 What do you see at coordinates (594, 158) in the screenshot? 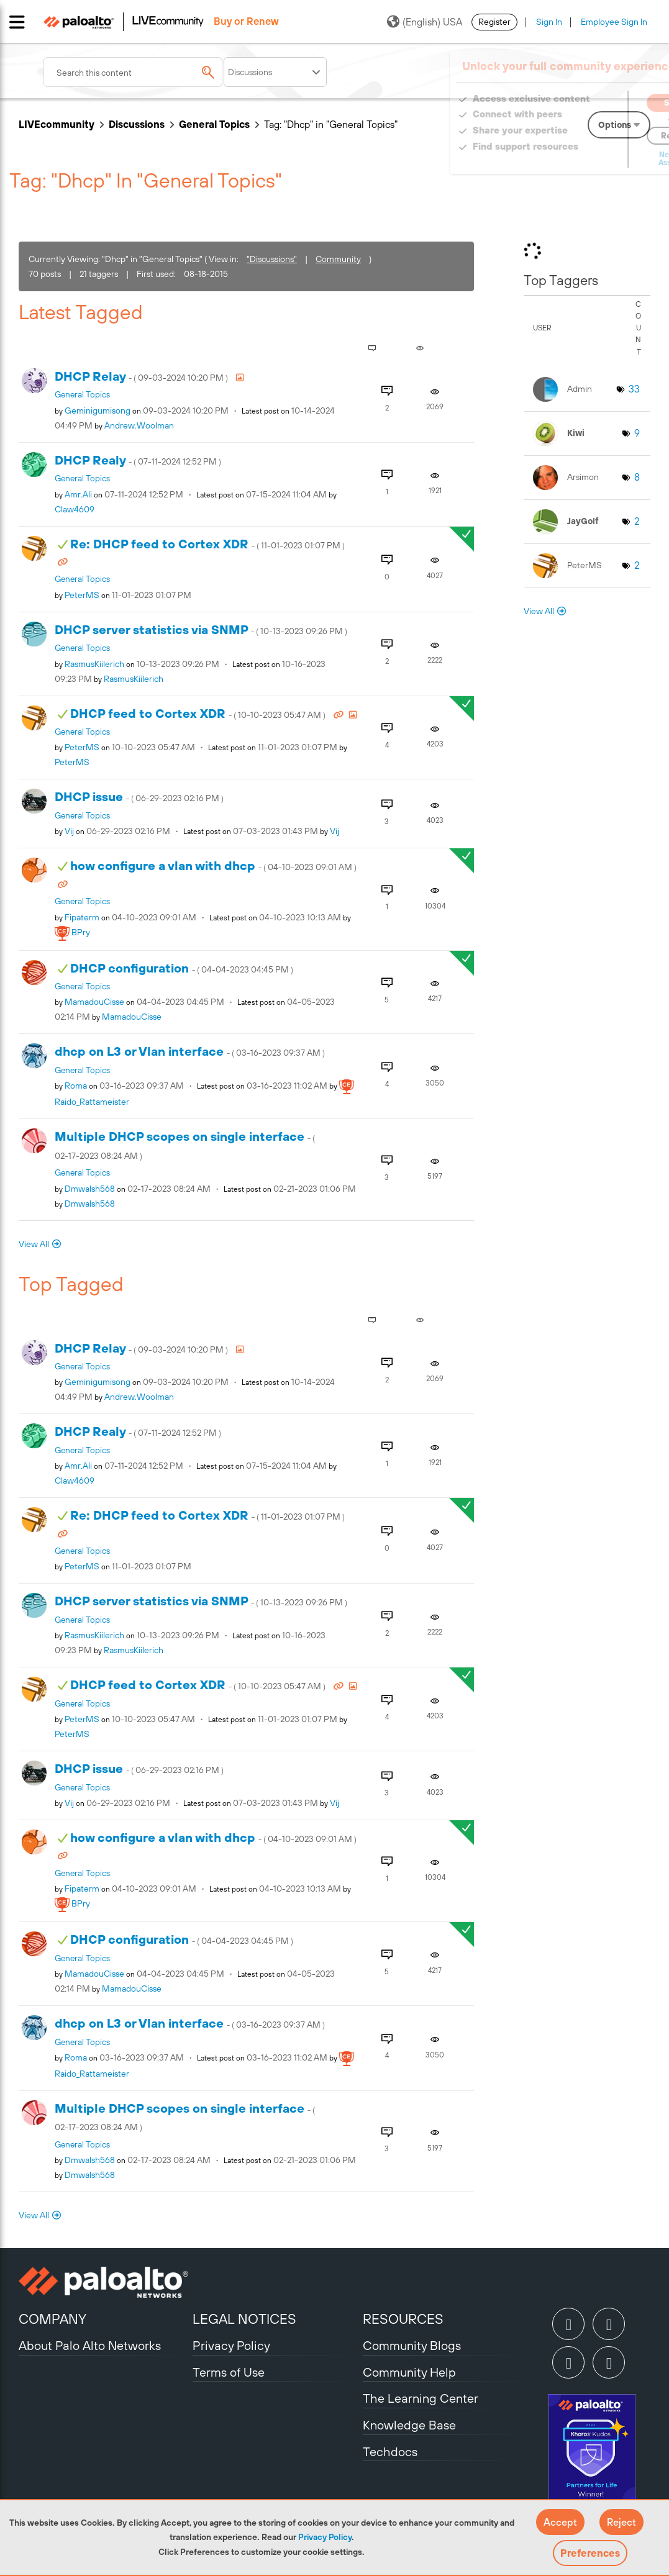
I see `Need Login Assistance?` at bounding box center [594, 158].